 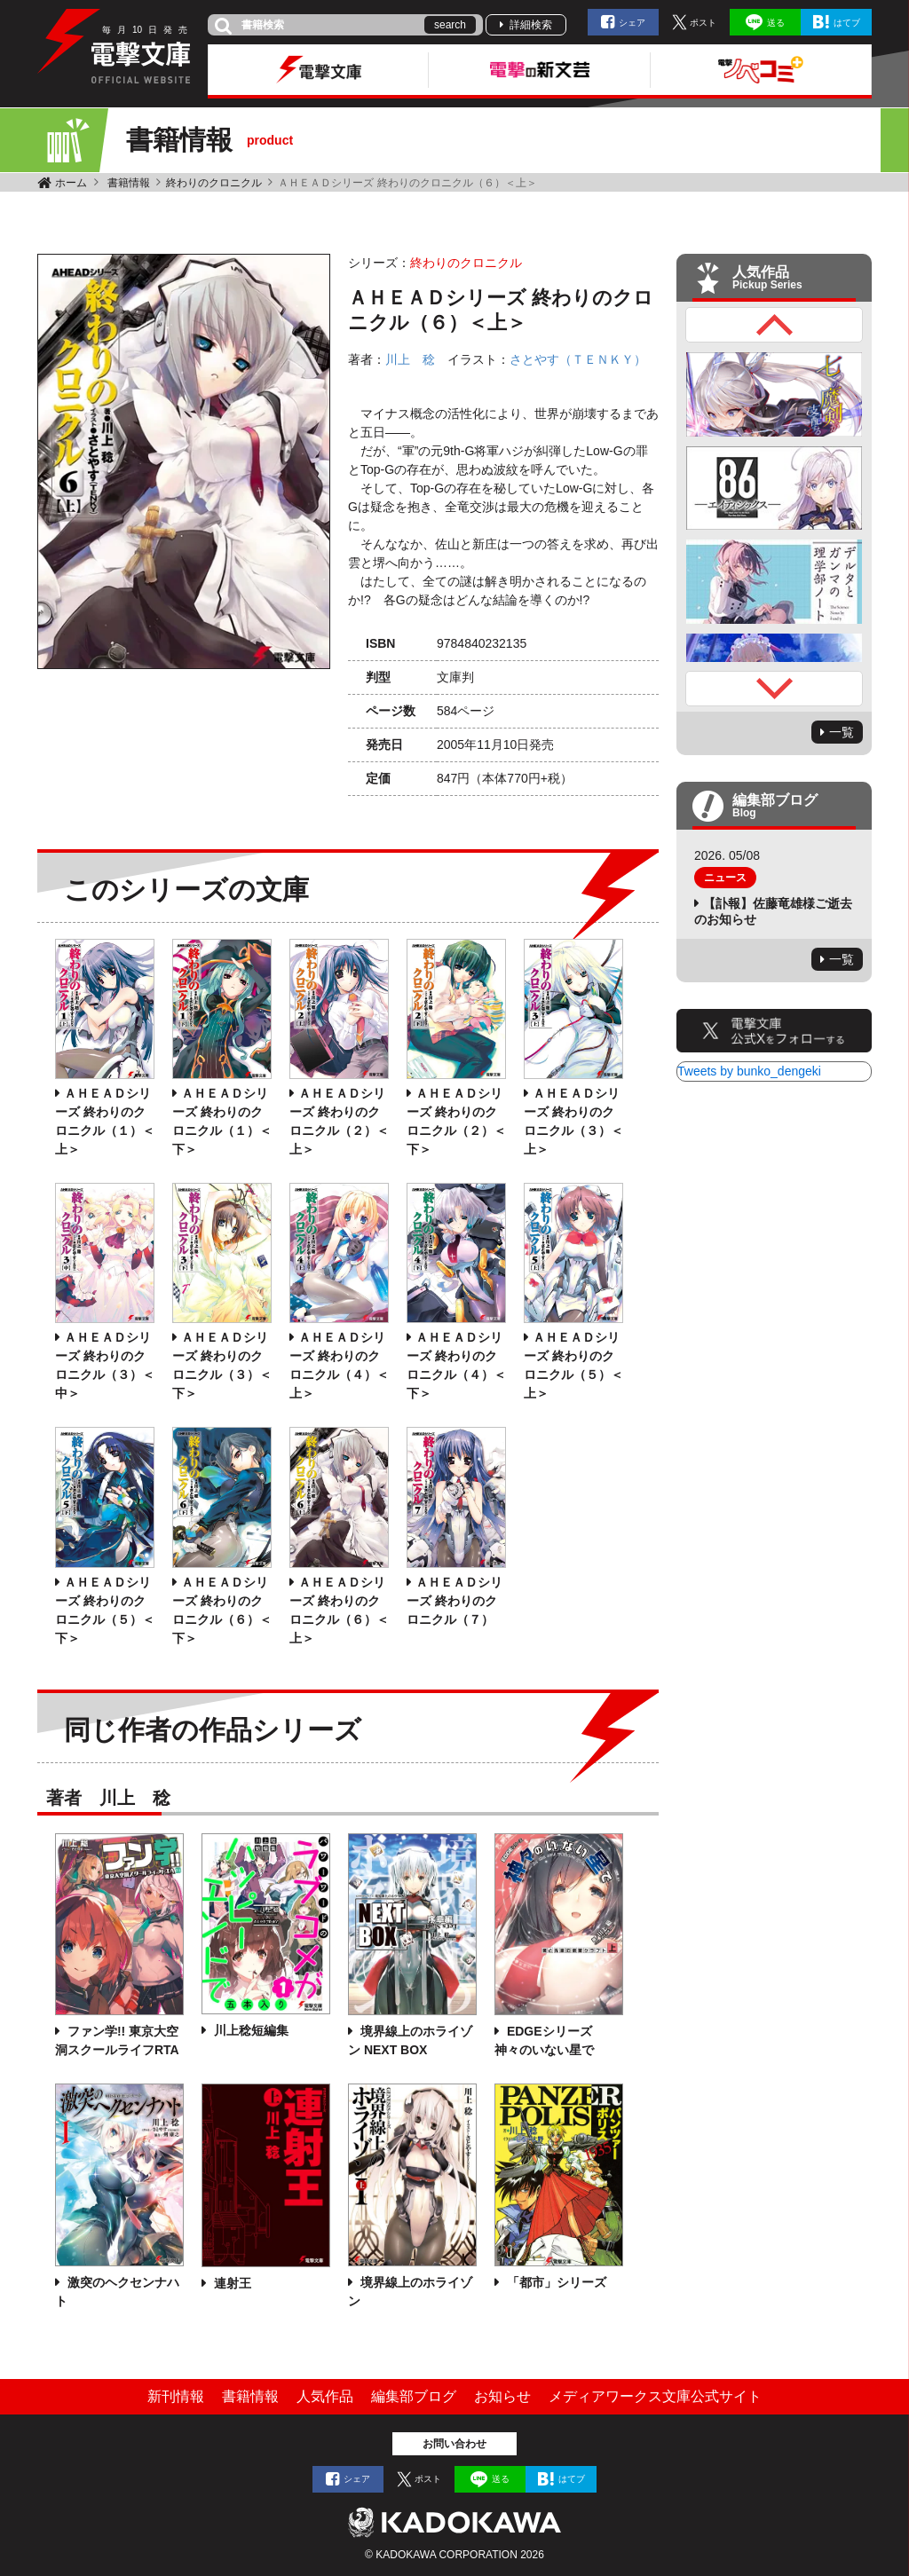 What do you see at coordinates (71, 183) in the screenshot?
I see `ホーム` at bounding box center [71, 183].